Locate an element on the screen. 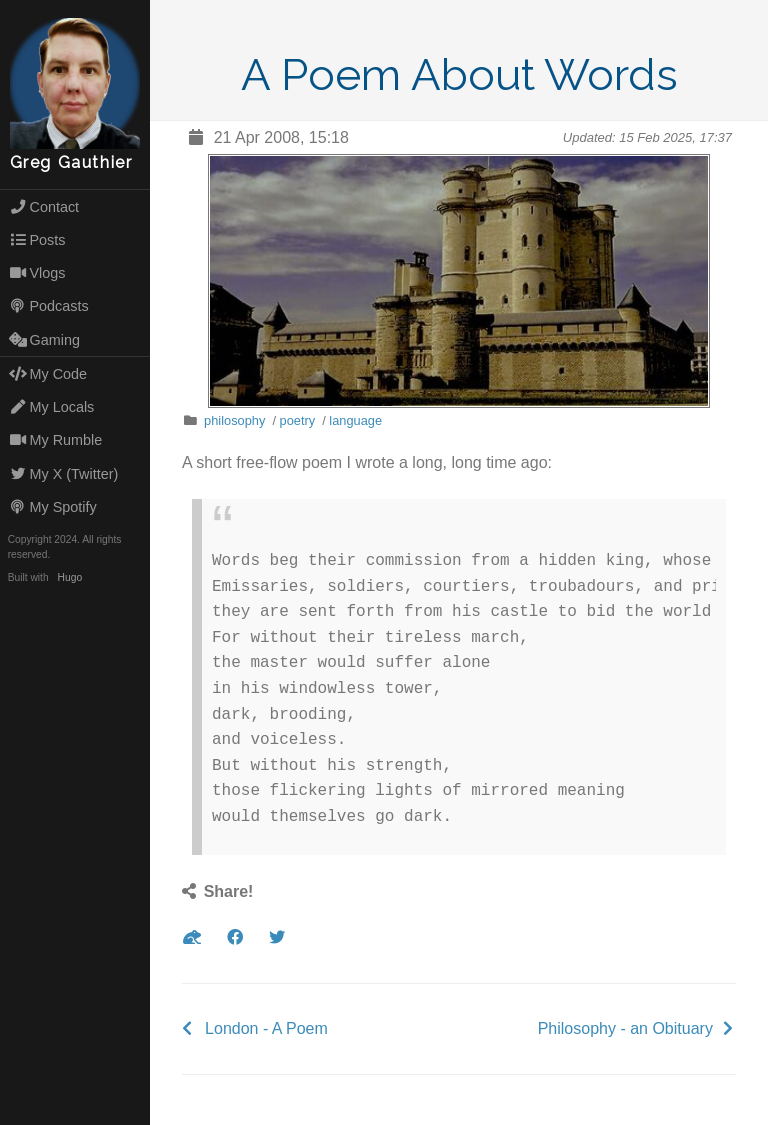 The width and height of the screenshot is (768, 1125). Contact is located at coordinates (44, 207).